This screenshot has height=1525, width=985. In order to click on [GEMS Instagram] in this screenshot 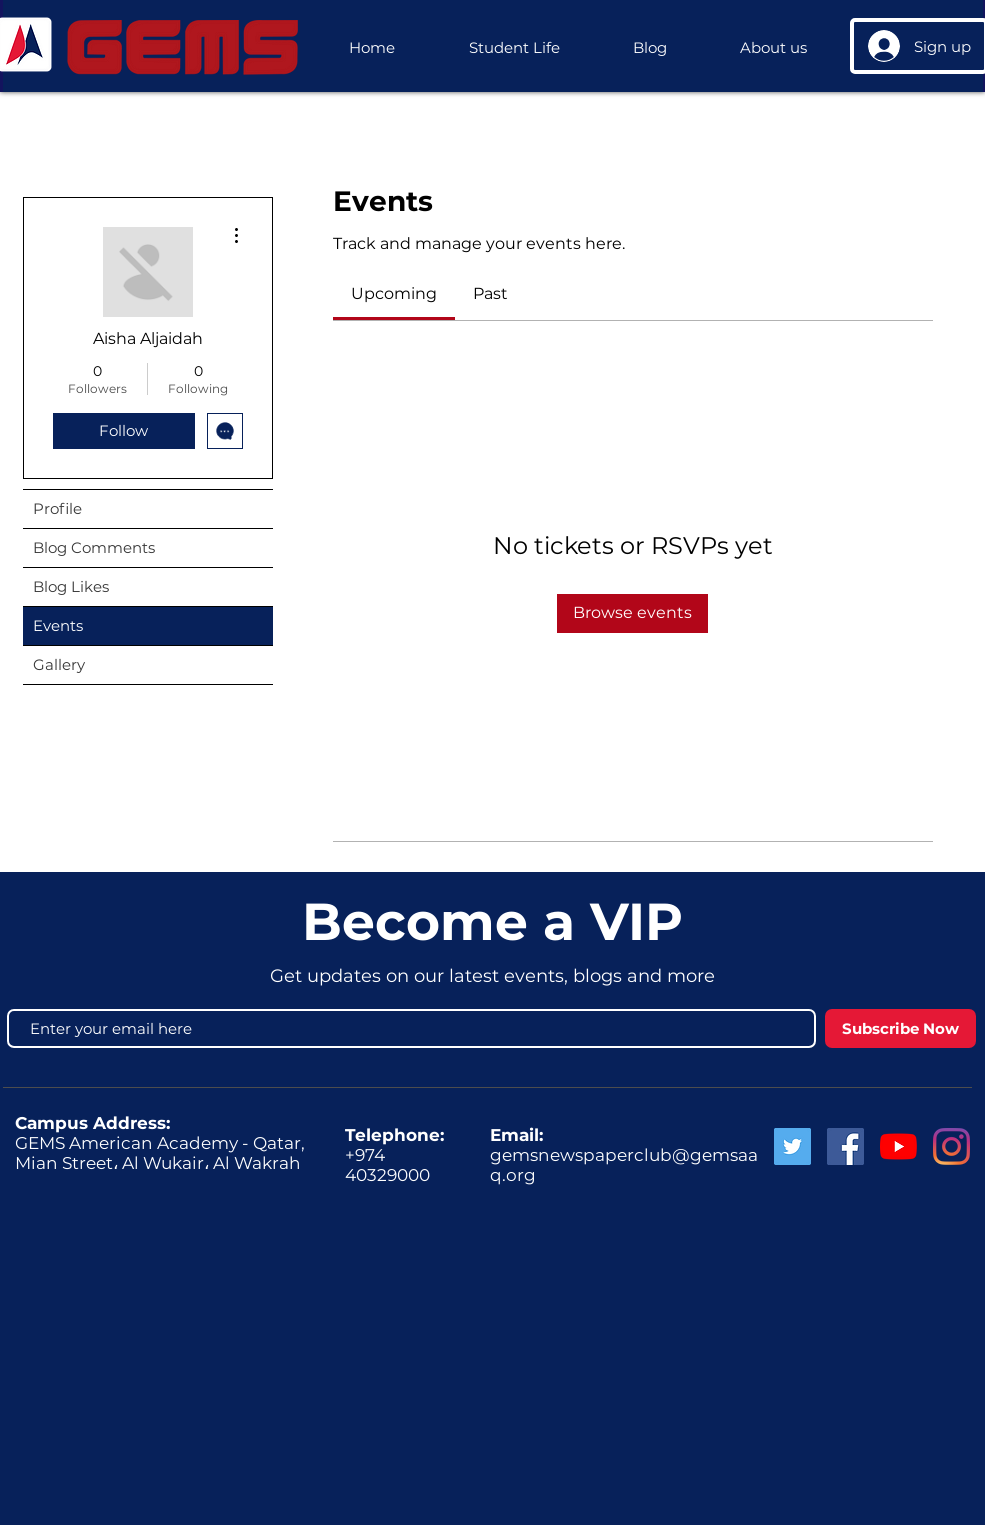, I will do `click(951, 1146)`.